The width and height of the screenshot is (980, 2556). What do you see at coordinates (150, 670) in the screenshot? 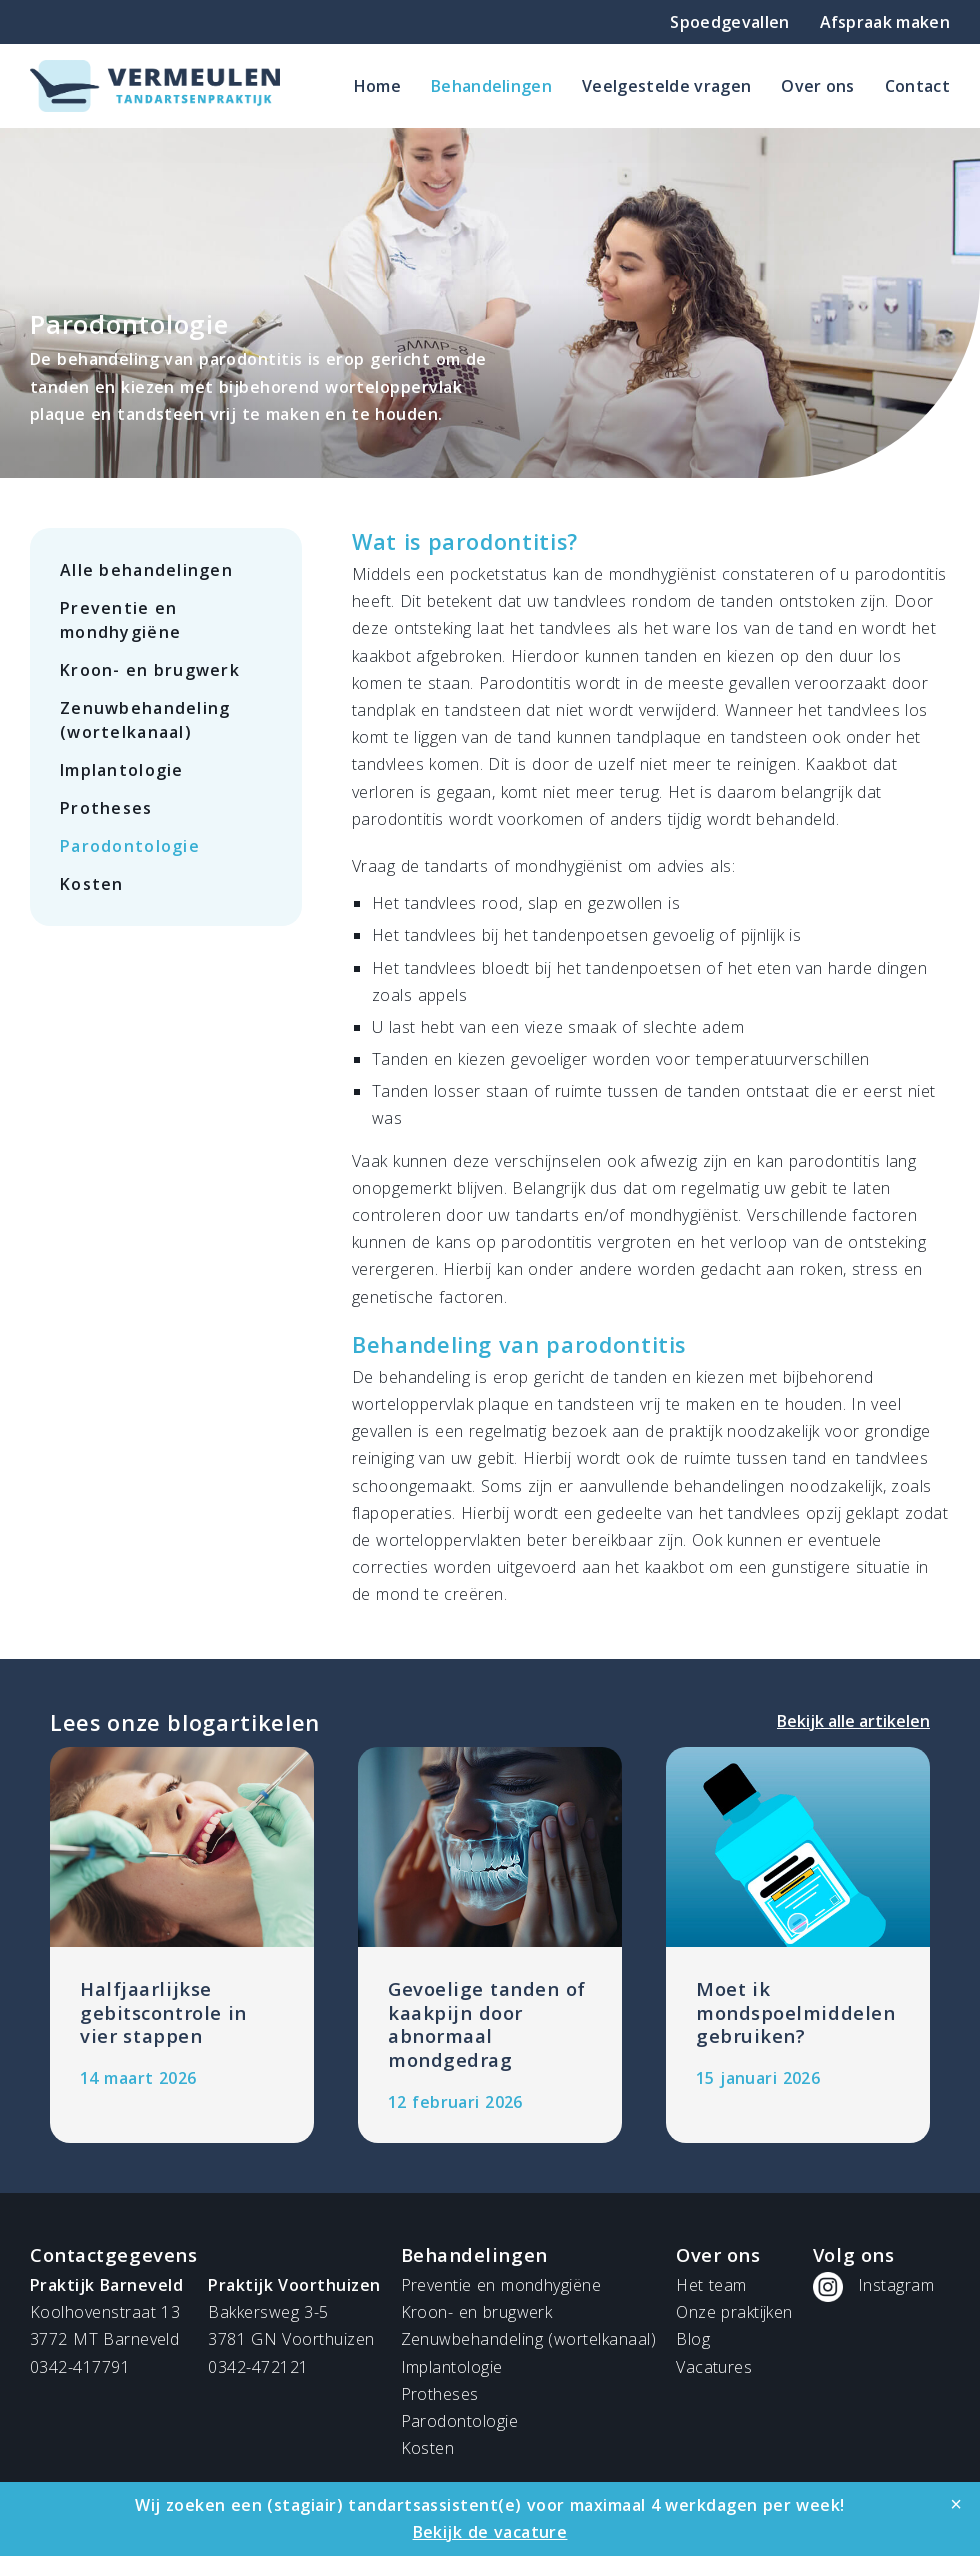
I see `Kroon- en brugwerk` at bounding box center [150, 670].